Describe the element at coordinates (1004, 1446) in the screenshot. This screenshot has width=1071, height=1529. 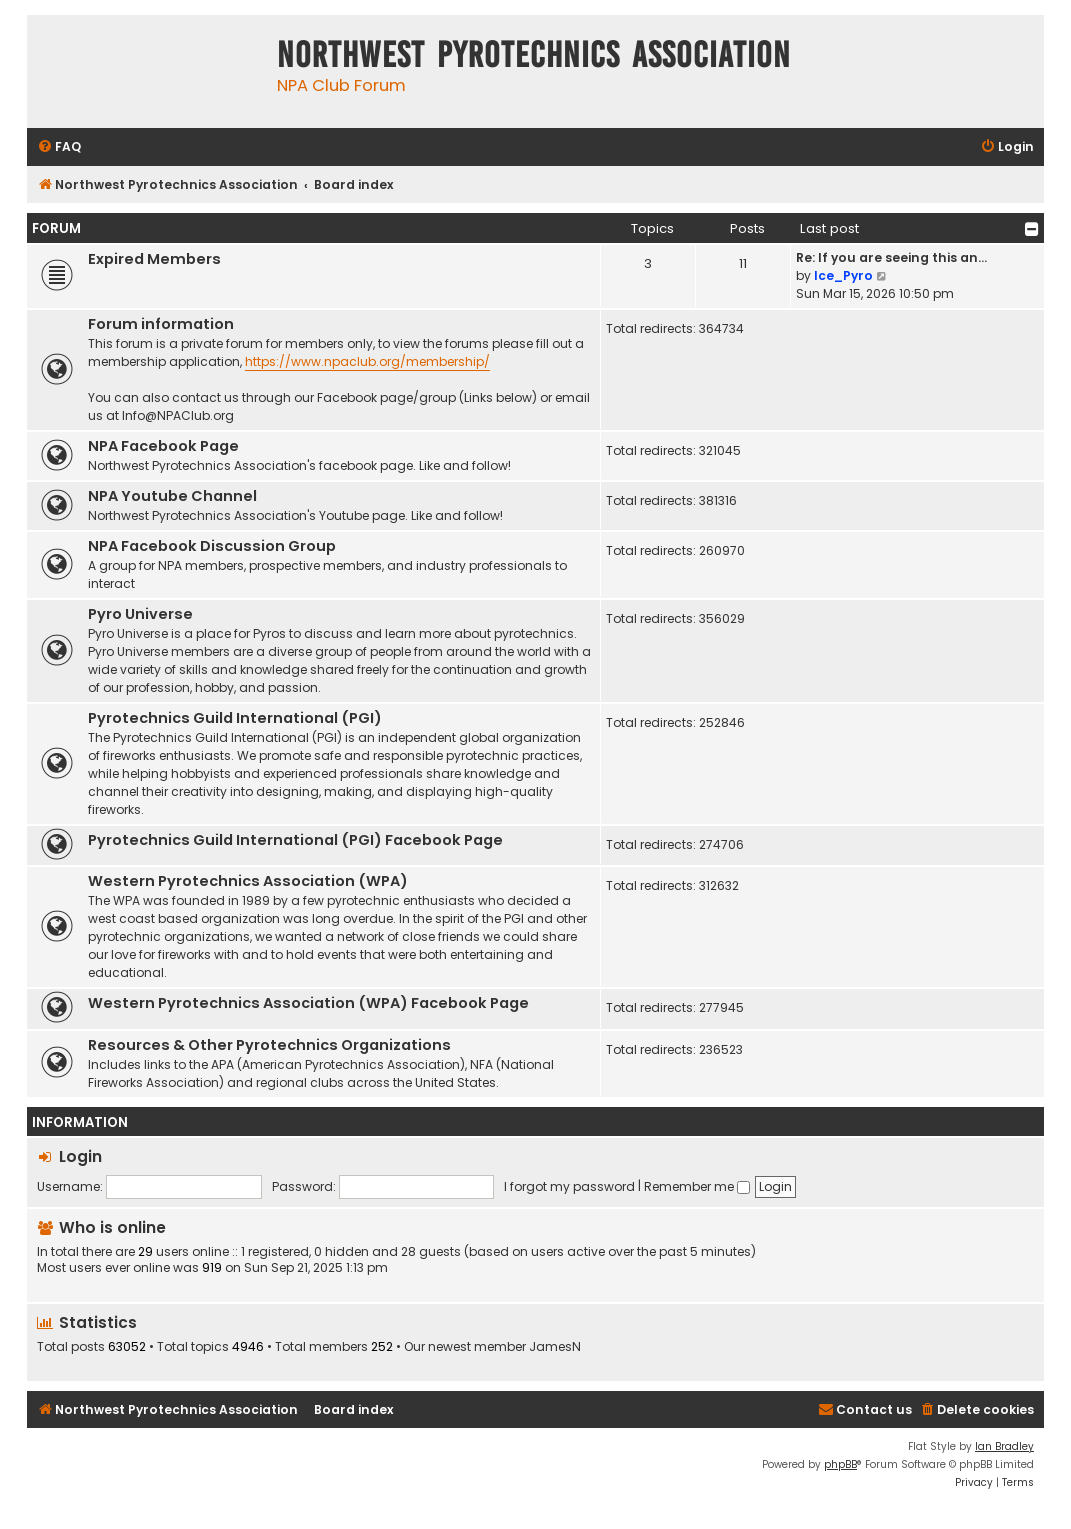
I see `Ian Bradley` at that location.